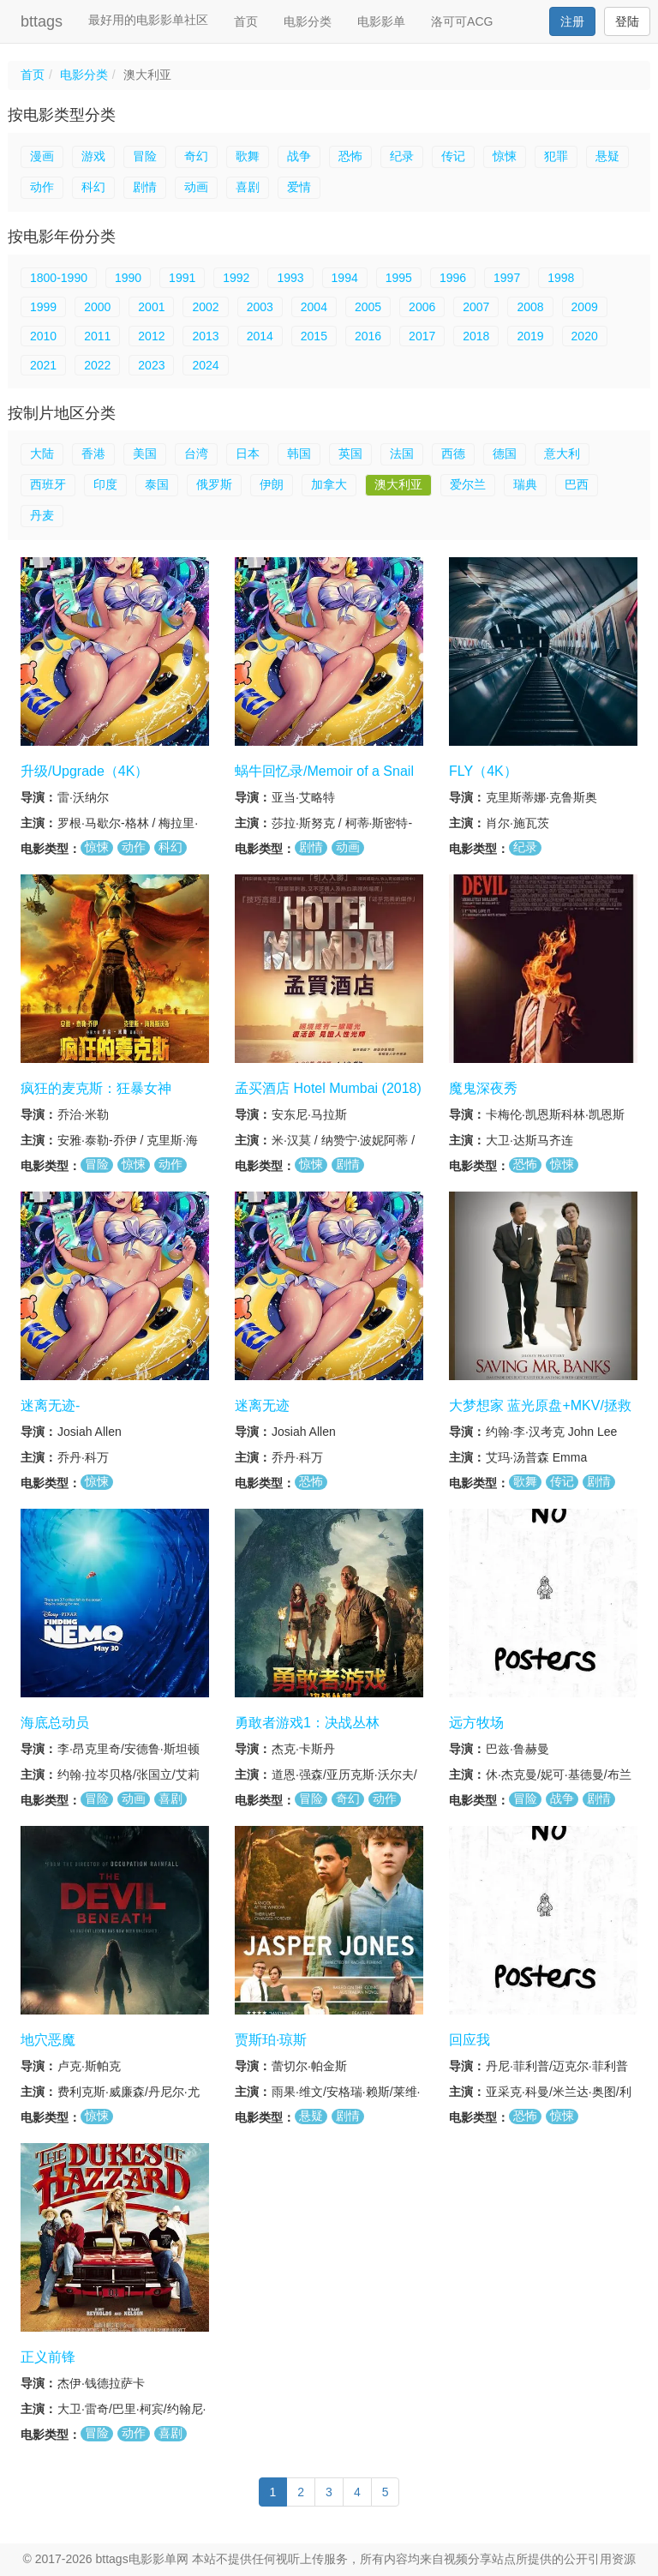 This screenshot has height=2576, width=658. Describe the element at coordinates (55, 1722) in the screenshot. I see `海底总动员` at that location.